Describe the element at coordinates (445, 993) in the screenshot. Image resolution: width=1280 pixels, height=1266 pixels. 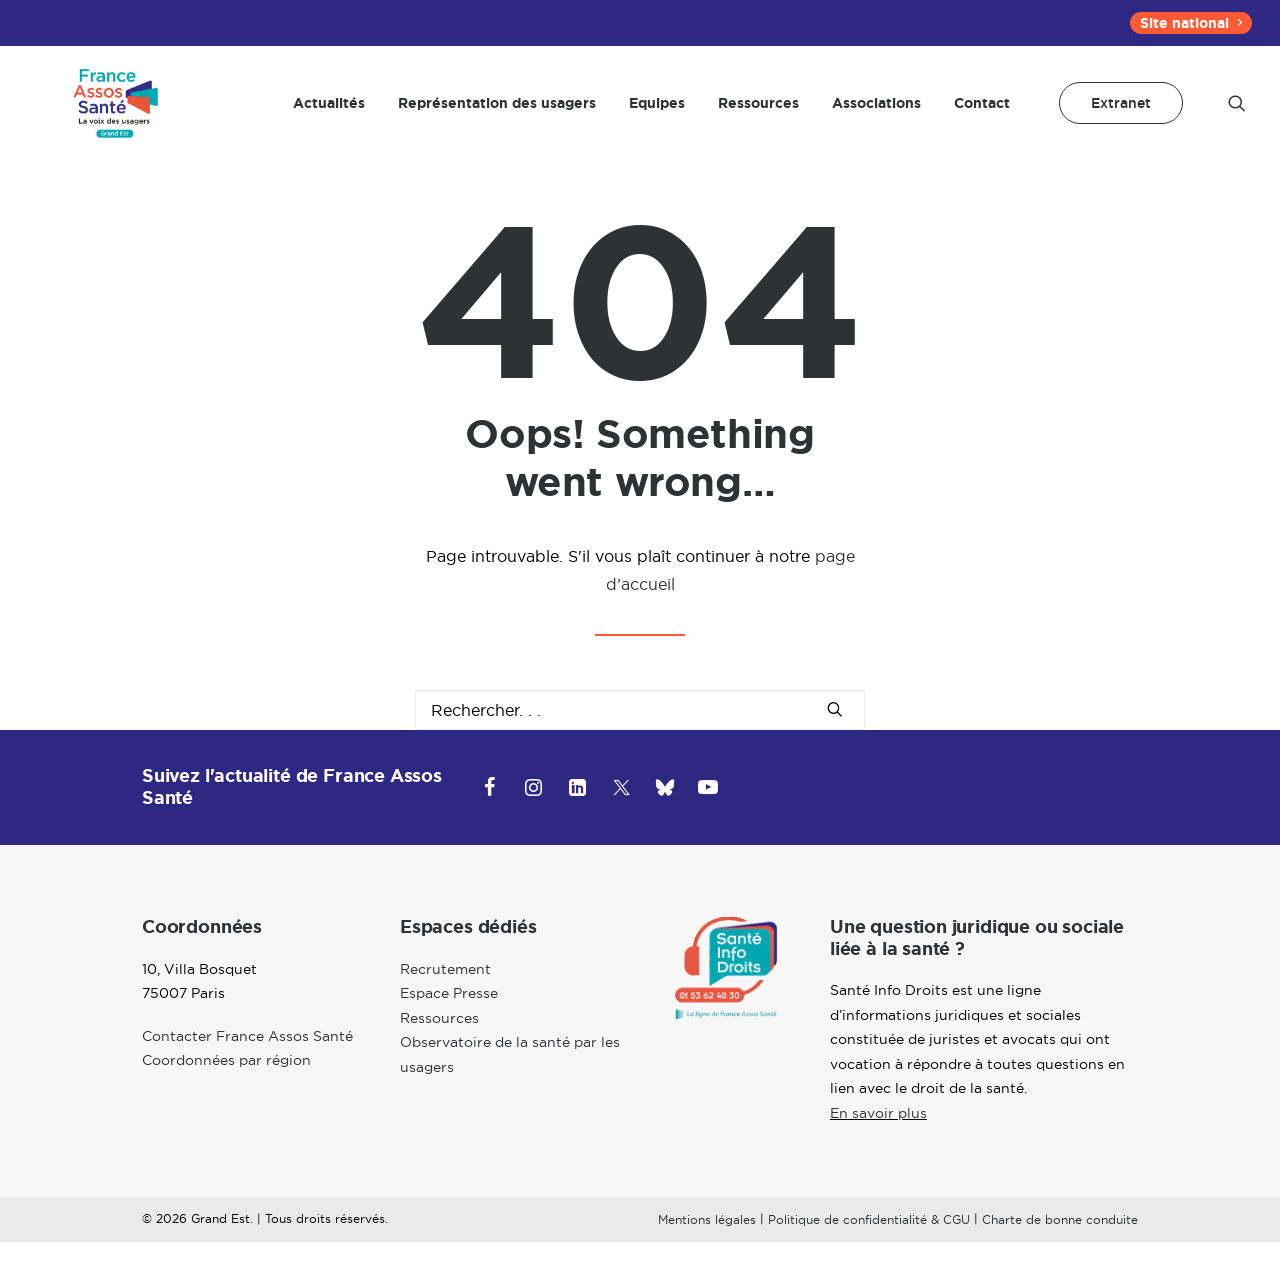
I see `Recrutement` at that location.